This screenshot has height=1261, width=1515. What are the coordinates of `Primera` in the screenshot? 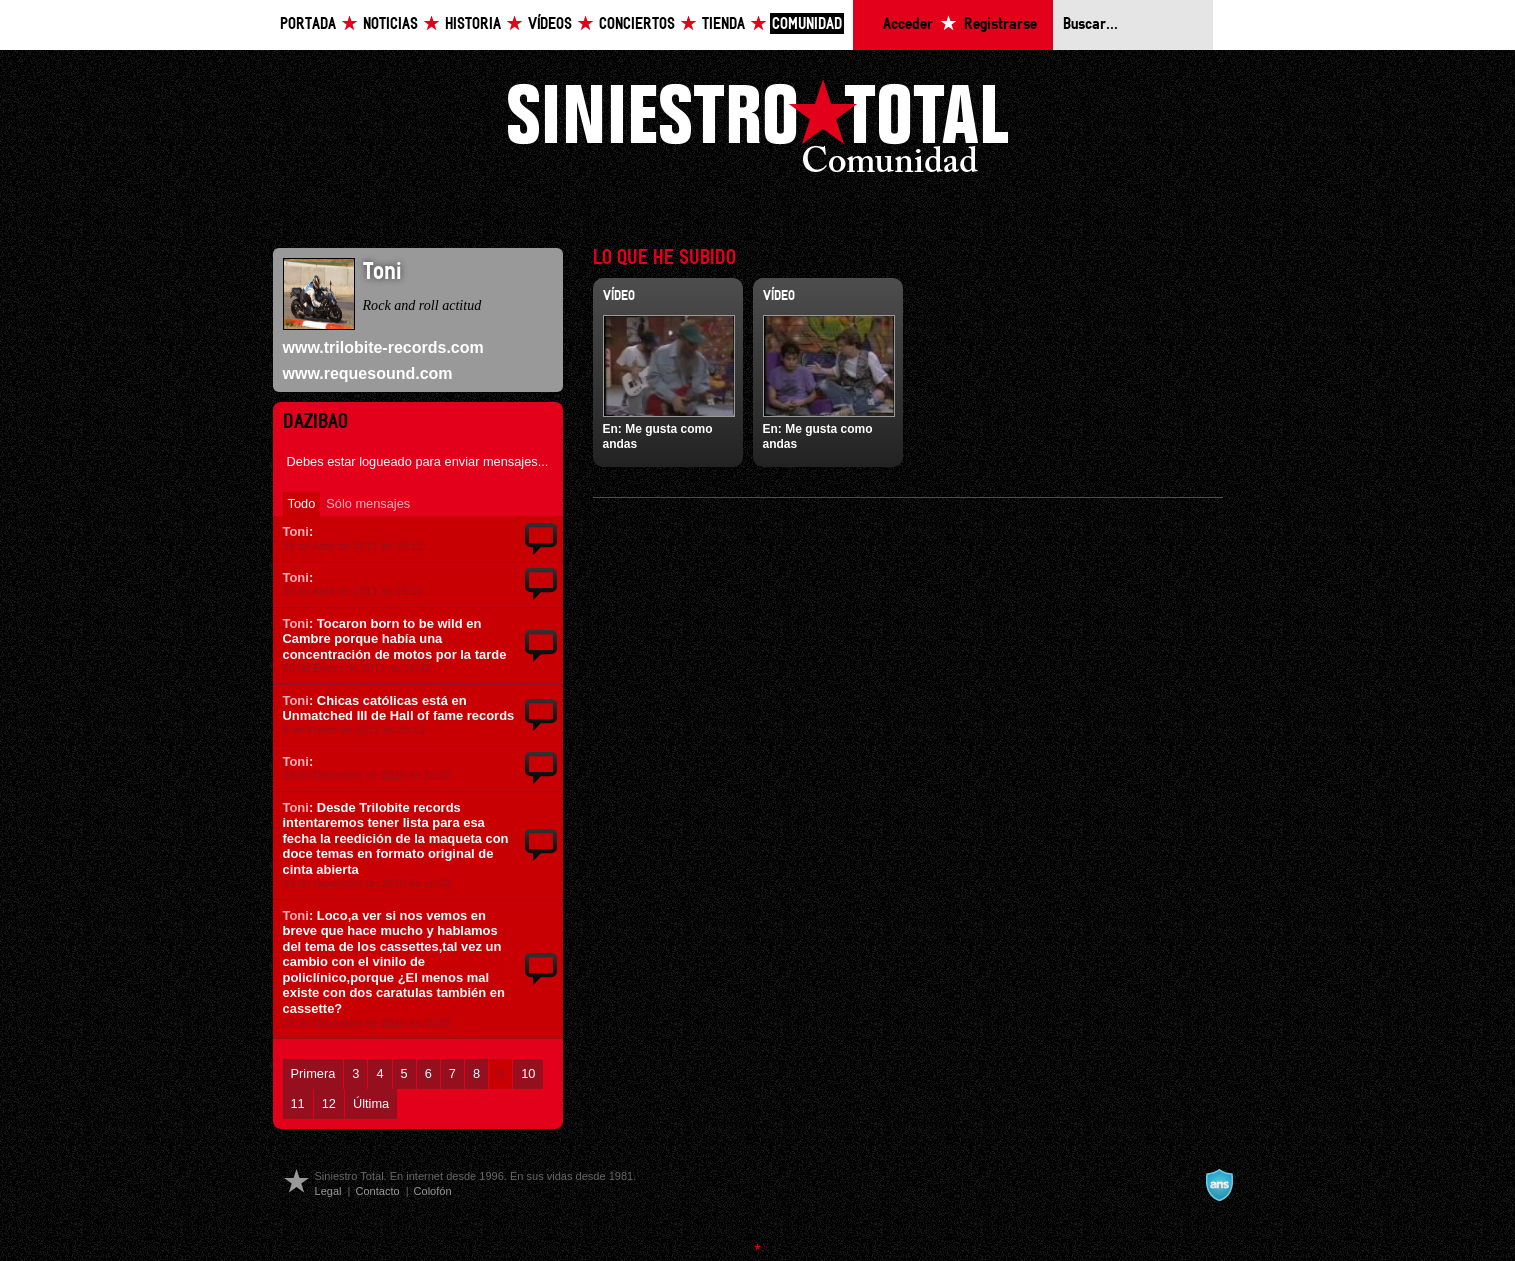 It's located at (313, 1073).